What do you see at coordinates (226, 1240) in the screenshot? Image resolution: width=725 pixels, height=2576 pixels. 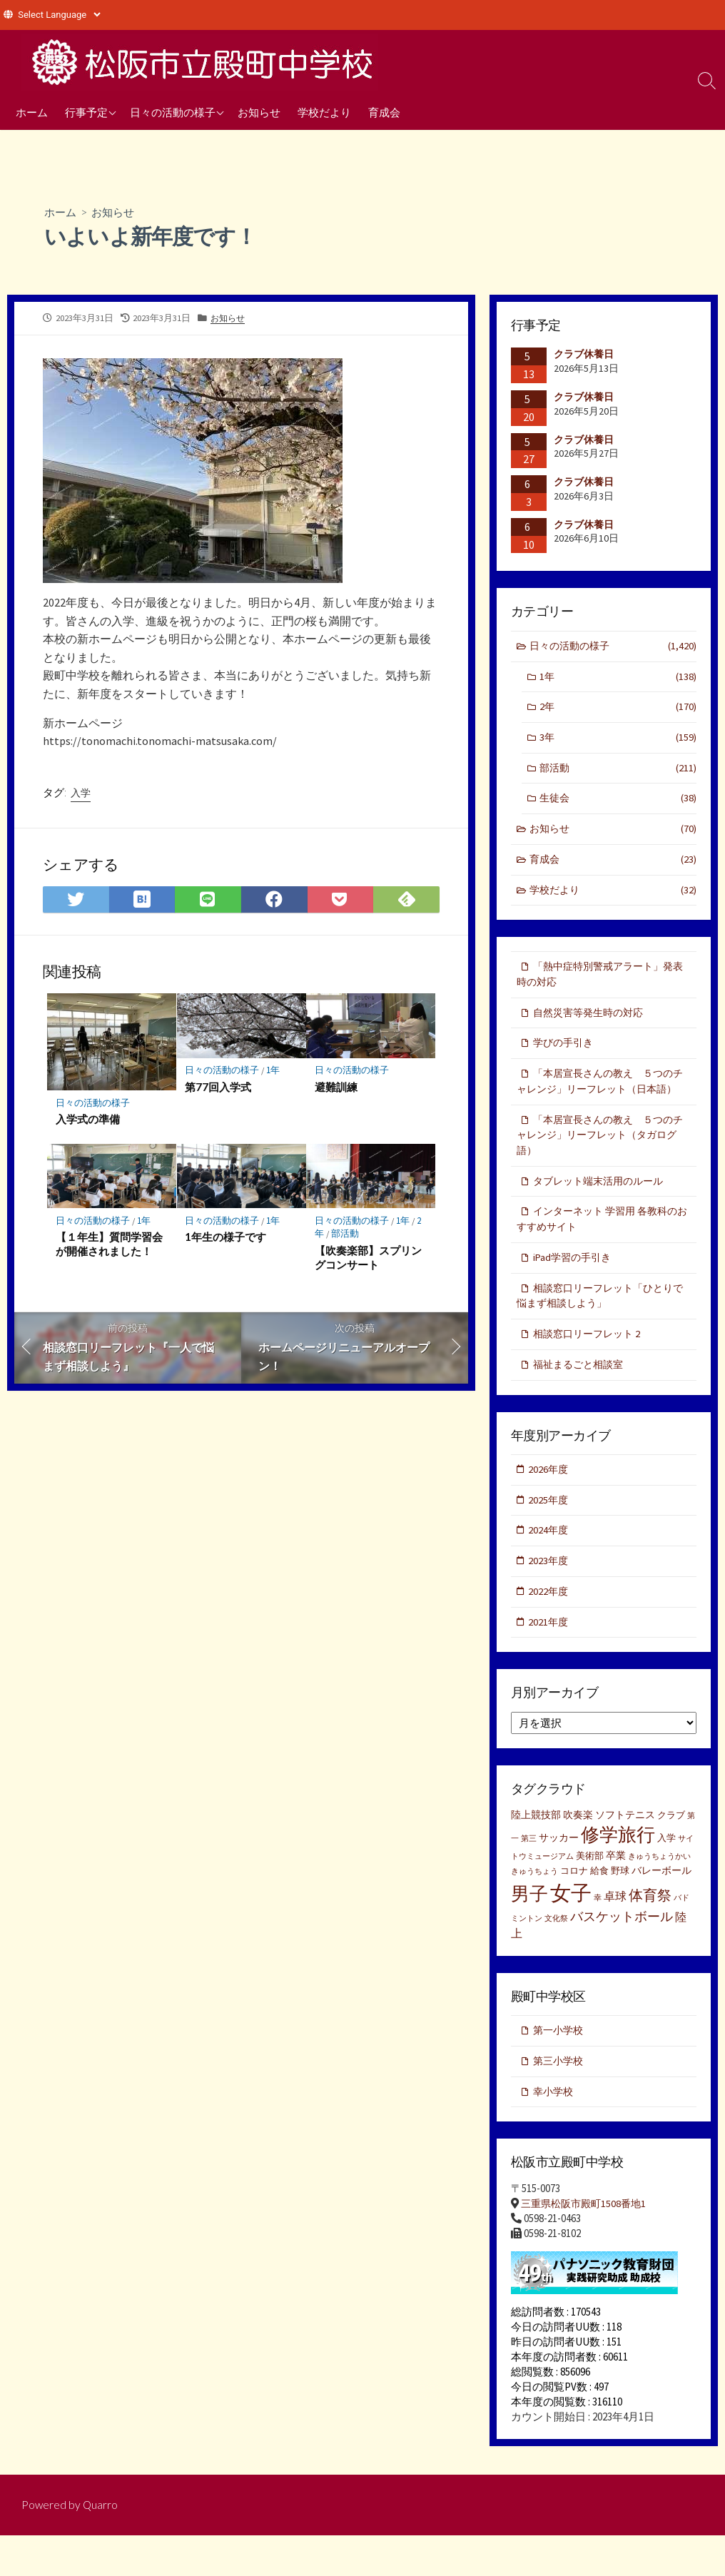 I see `1年生の様子です` at bounding box center [226, 1240].